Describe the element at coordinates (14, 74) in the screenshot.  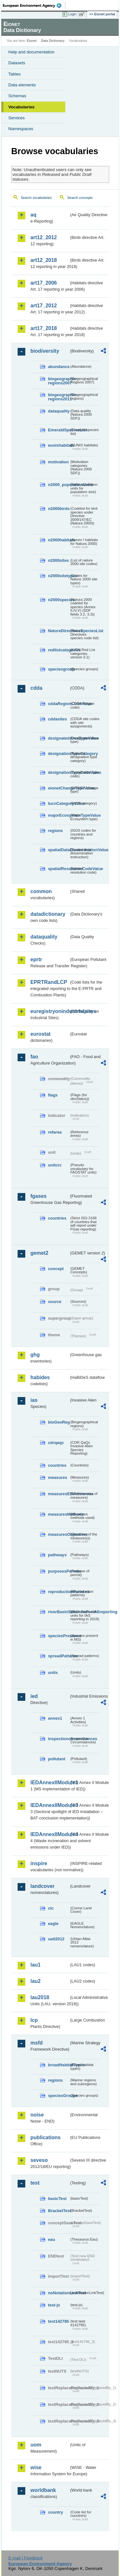
I see `Tables` at that location.